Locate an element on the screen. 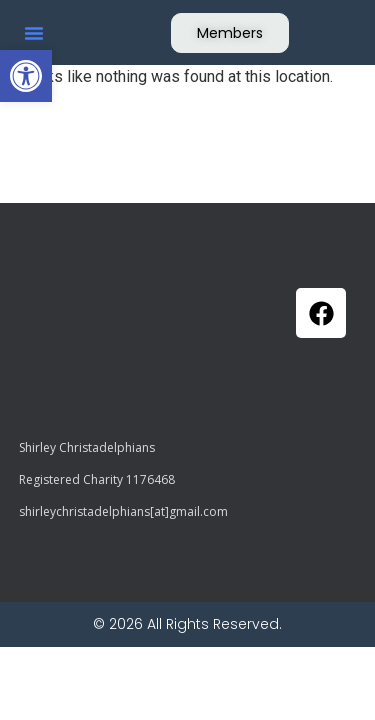  [button] is located at coordinates (26, 76).